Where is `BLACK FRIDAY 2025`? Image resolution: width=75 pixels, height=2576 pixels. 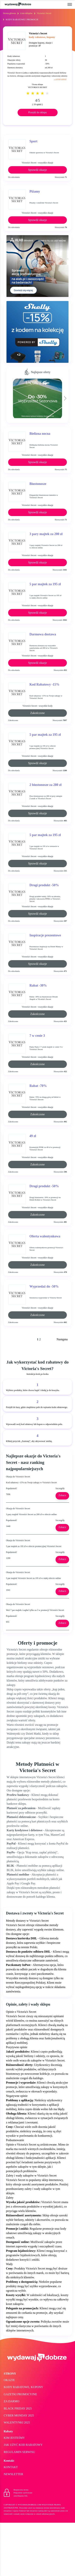
BLACK FRIDAY 2025 is located at coordinates (18, 2408).